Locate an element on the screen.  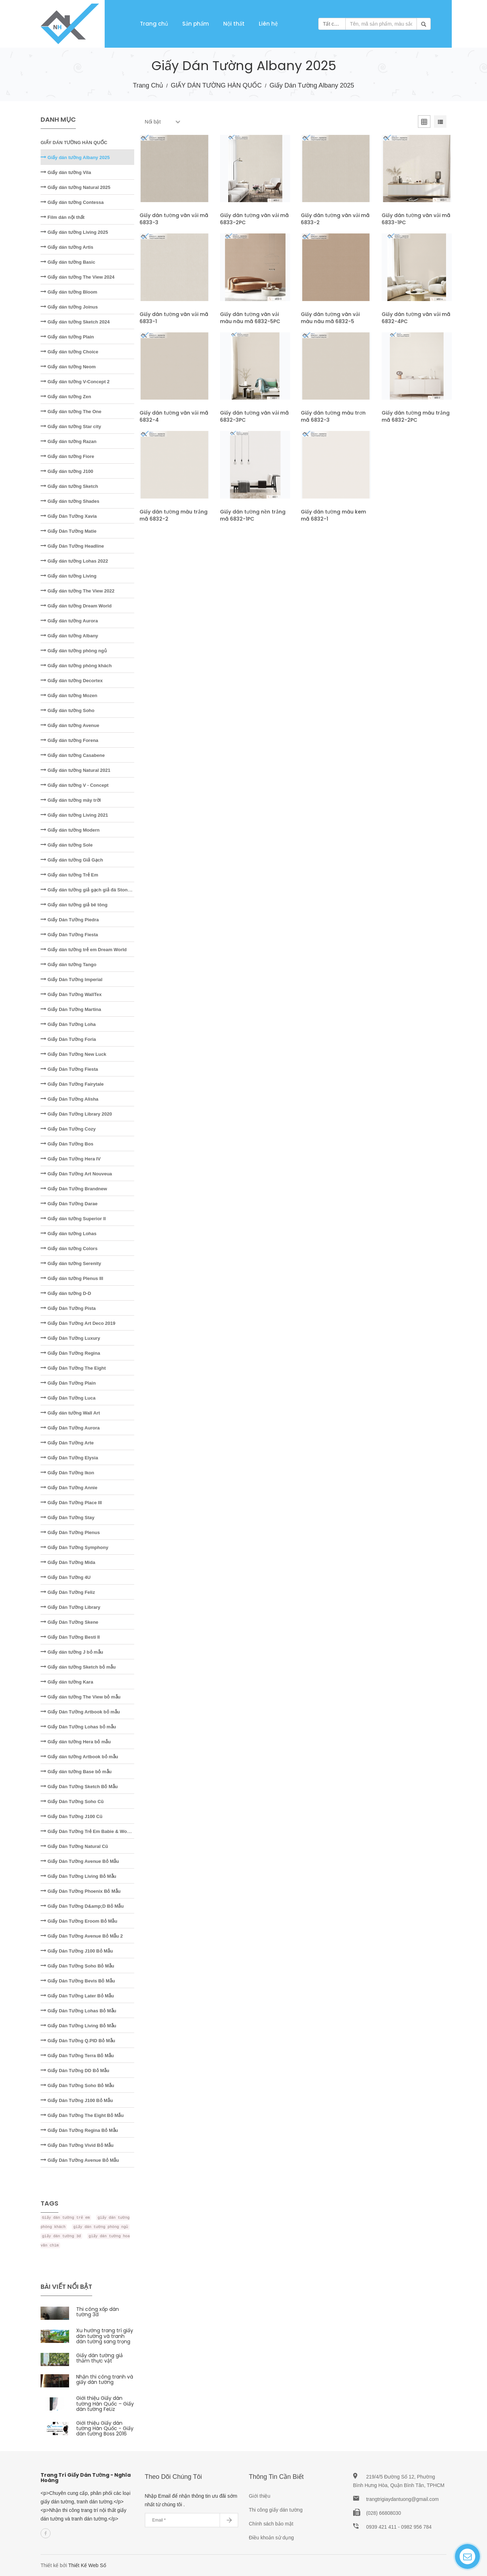
Giấy Dán Tường Library is located at coordinates (70, 1607).